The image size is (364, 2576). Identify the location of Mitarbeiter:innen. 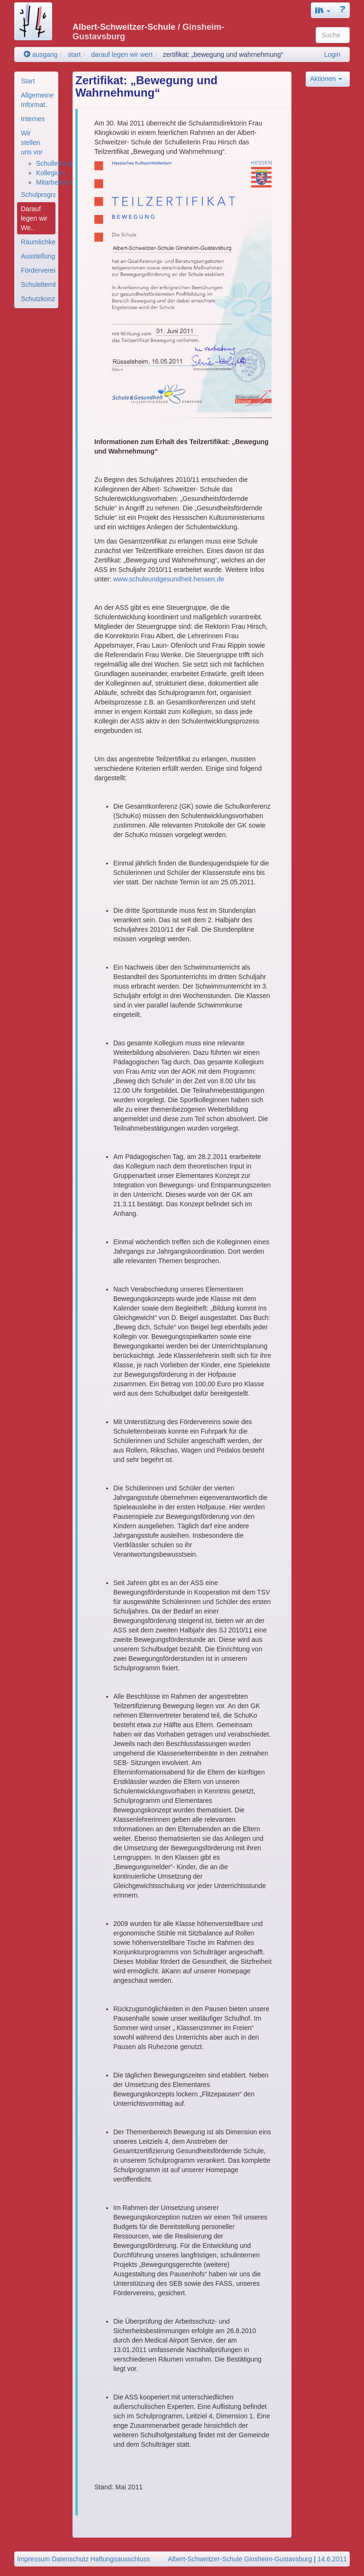
(60, 182).